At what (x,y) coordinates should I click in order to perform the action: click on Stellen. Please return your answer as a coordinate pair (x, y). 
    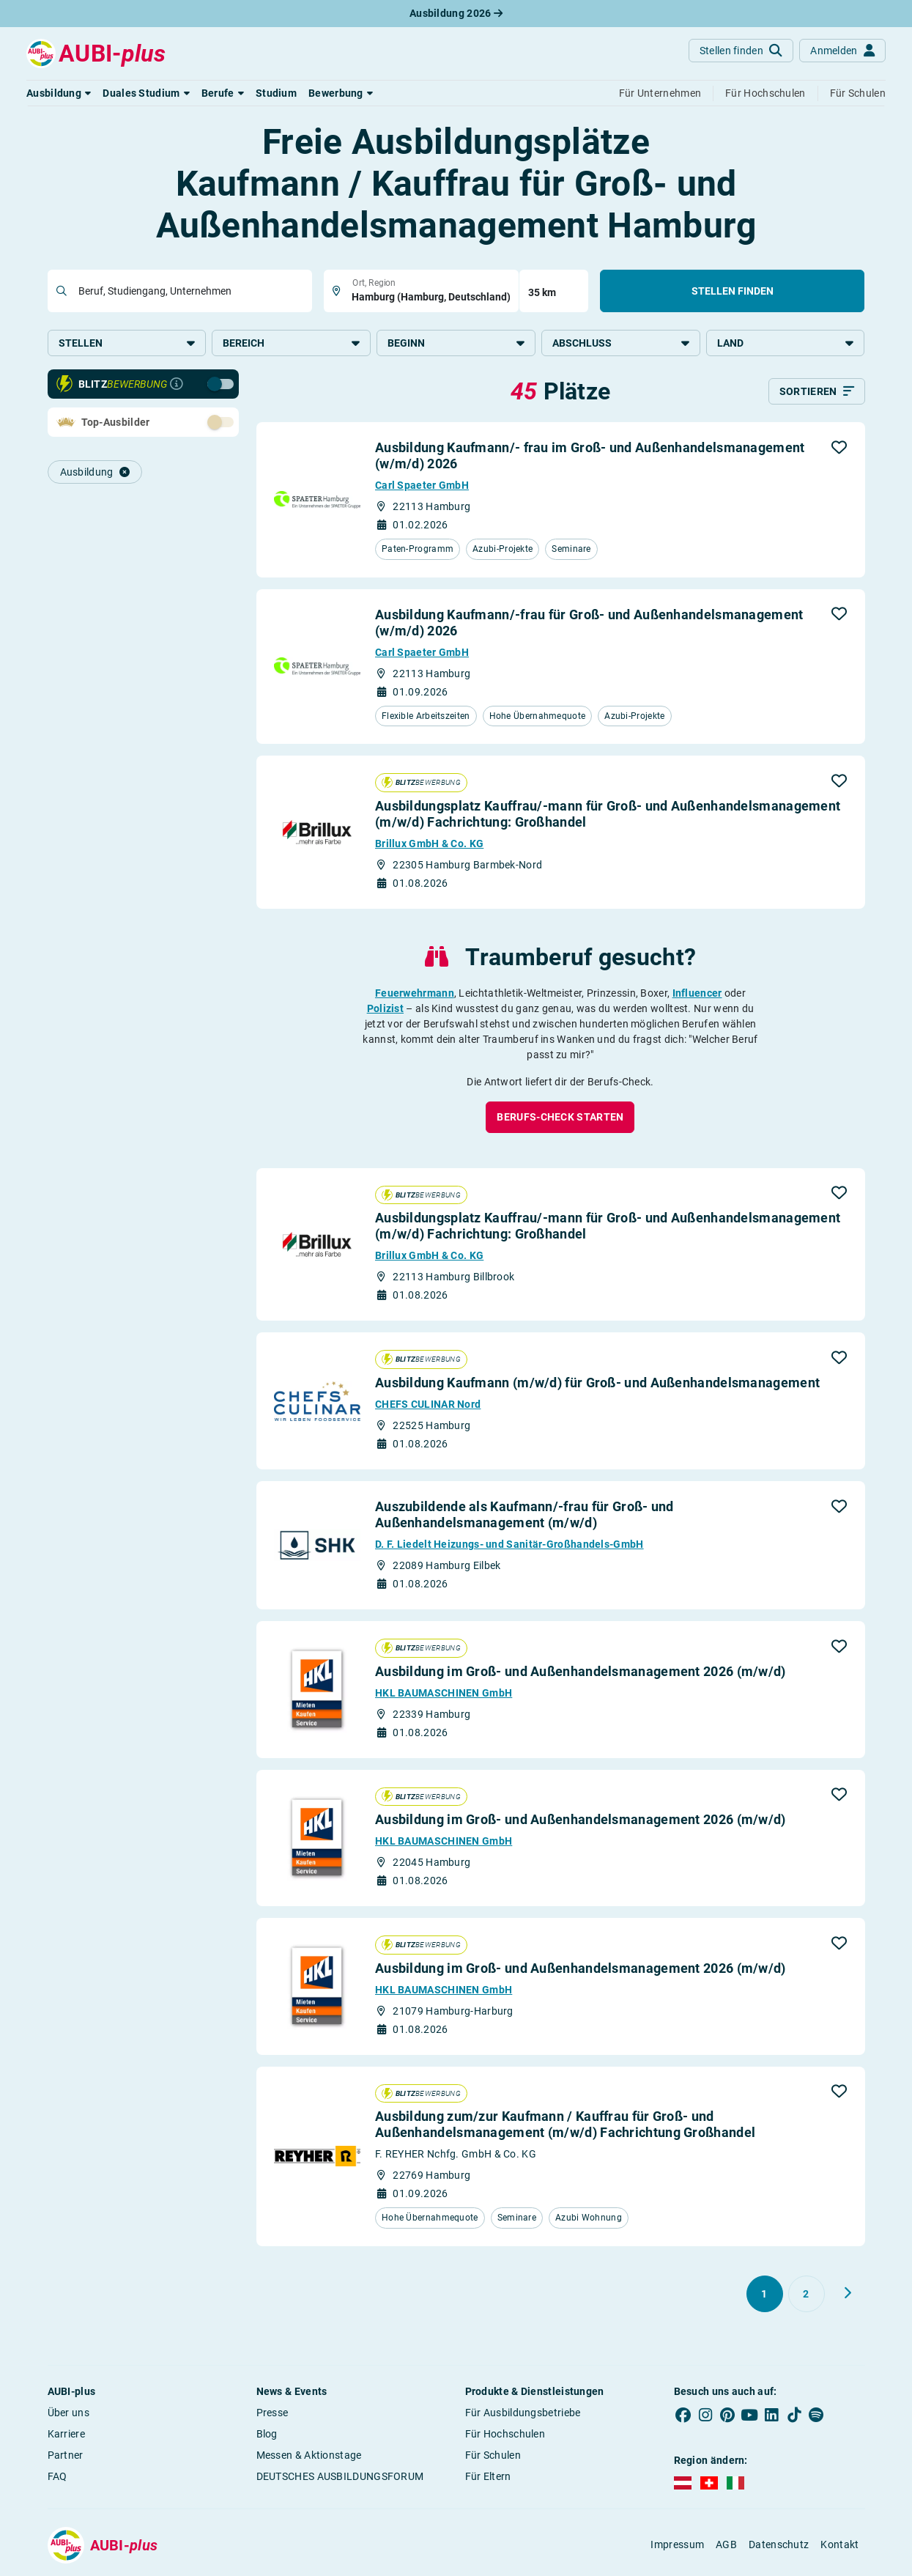
    Looking at the image, I should click on (127, 343).